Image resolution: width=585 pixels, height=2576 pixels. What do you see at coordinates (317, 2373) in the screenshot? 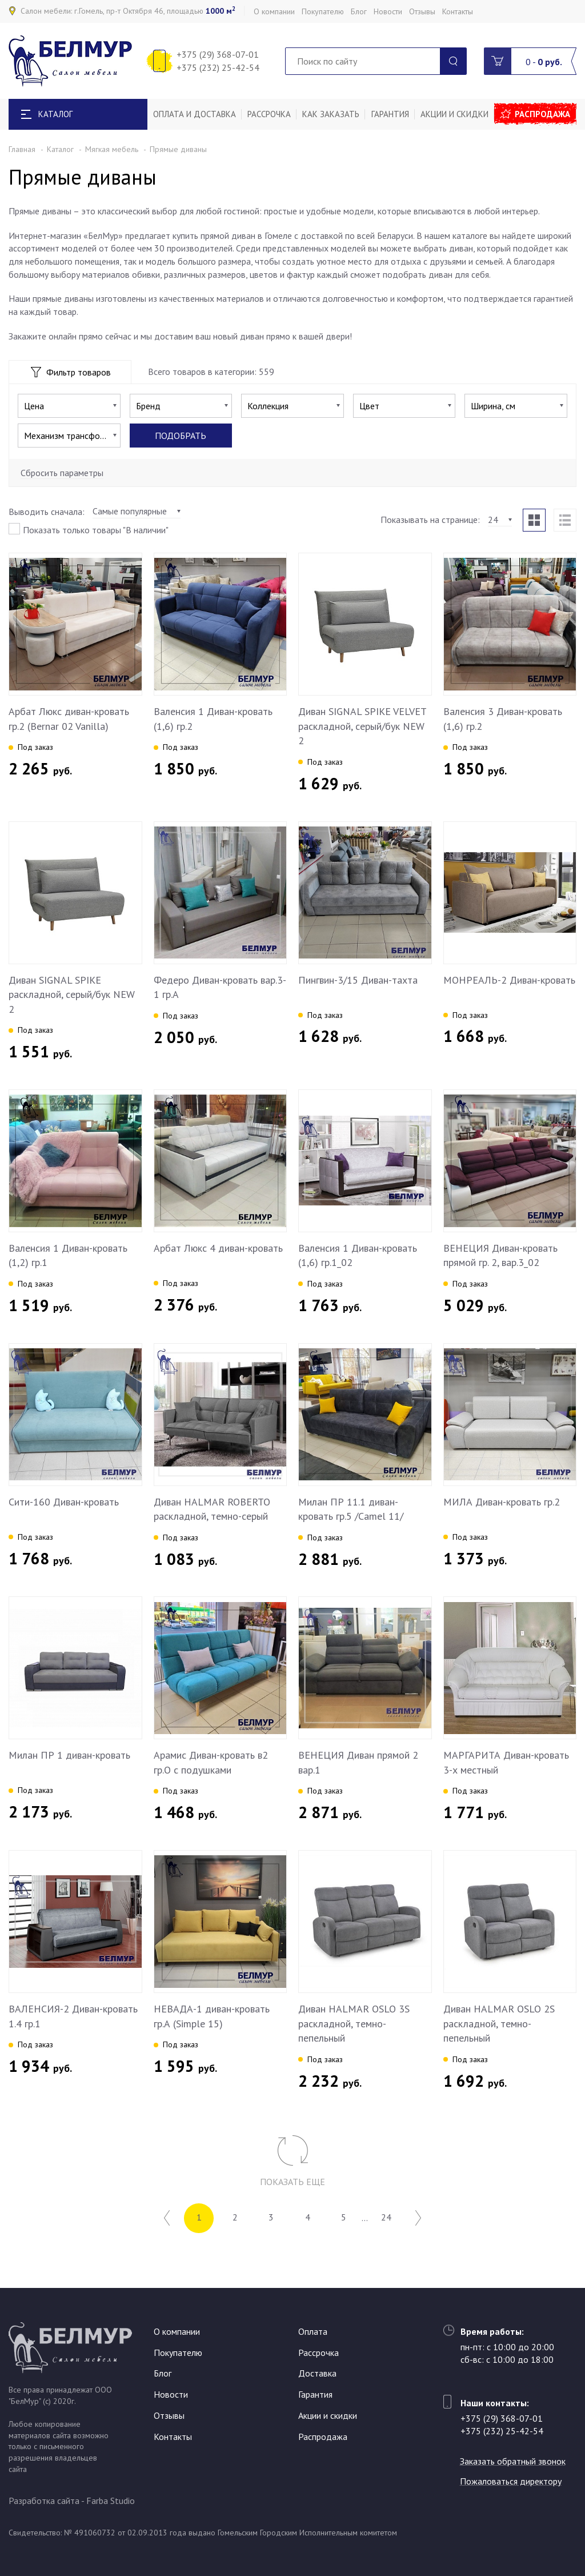
I see `Доставка` at bounding box center [317, 2373].